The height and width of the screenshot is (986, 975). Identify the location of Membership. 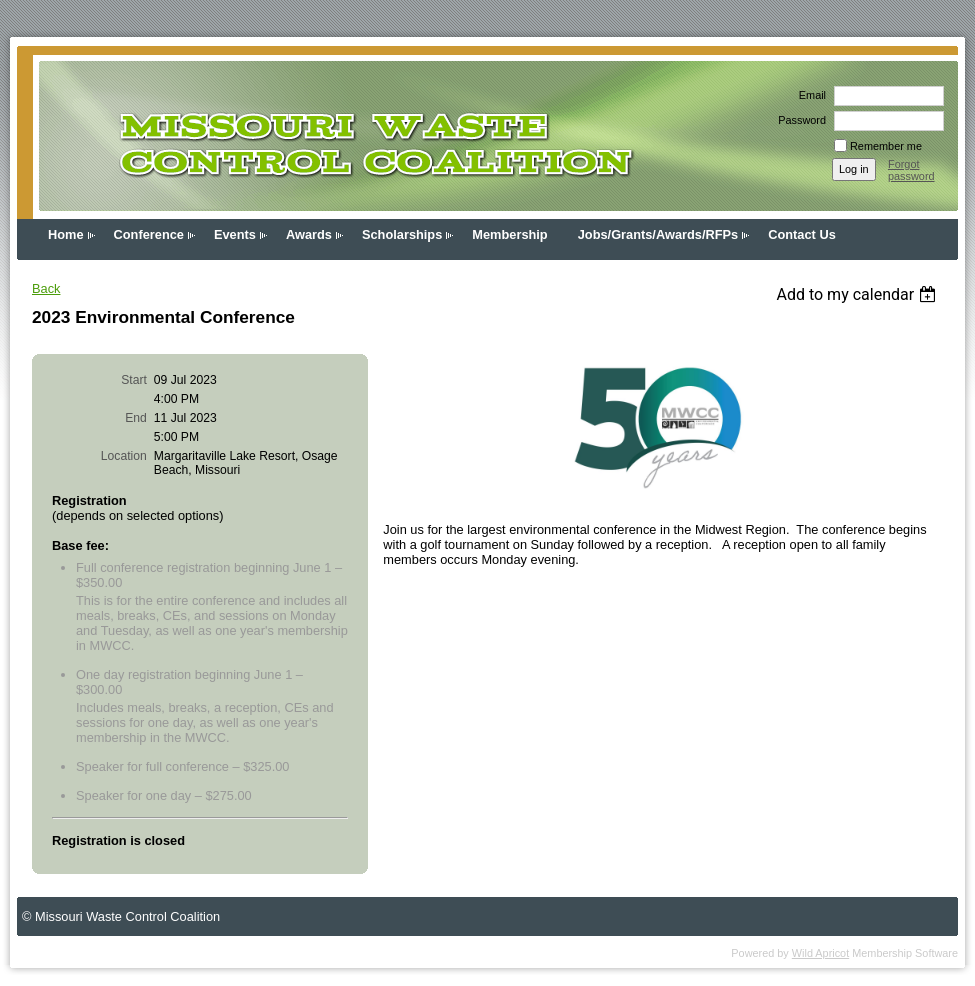
(509, 234).